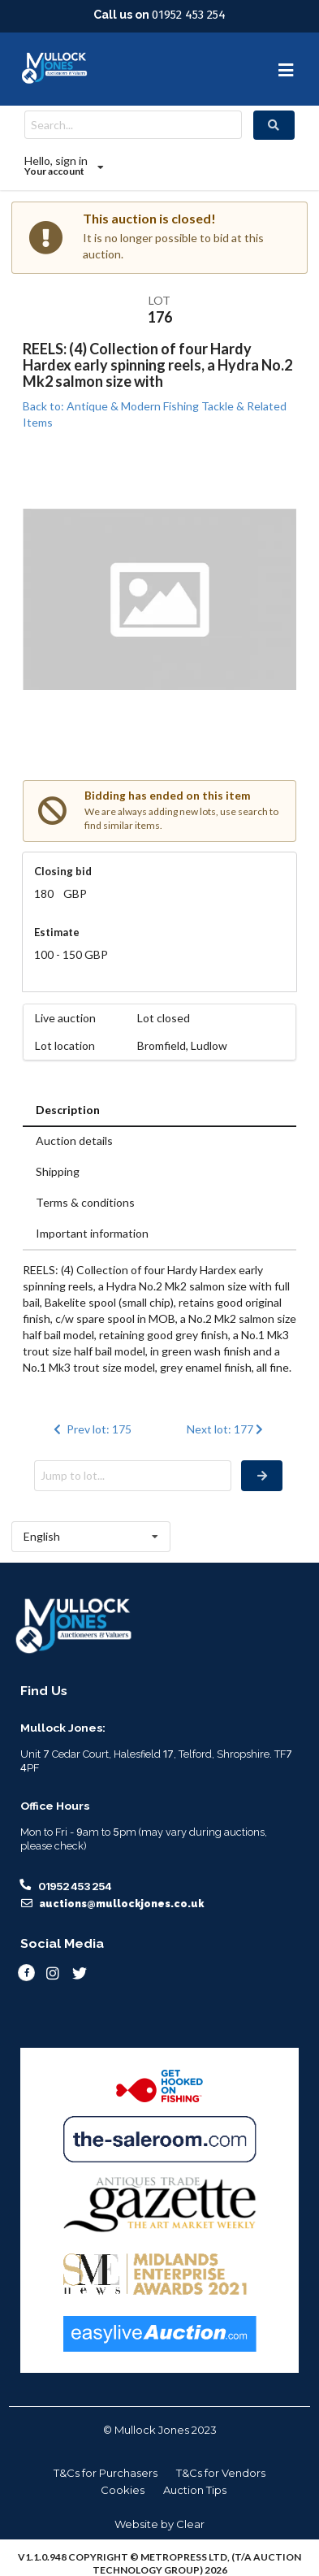  What do you see at coordinates (90, 1429) in the screenshot?
I see `Prev lot: 175` at bounding box center [90, 1429].